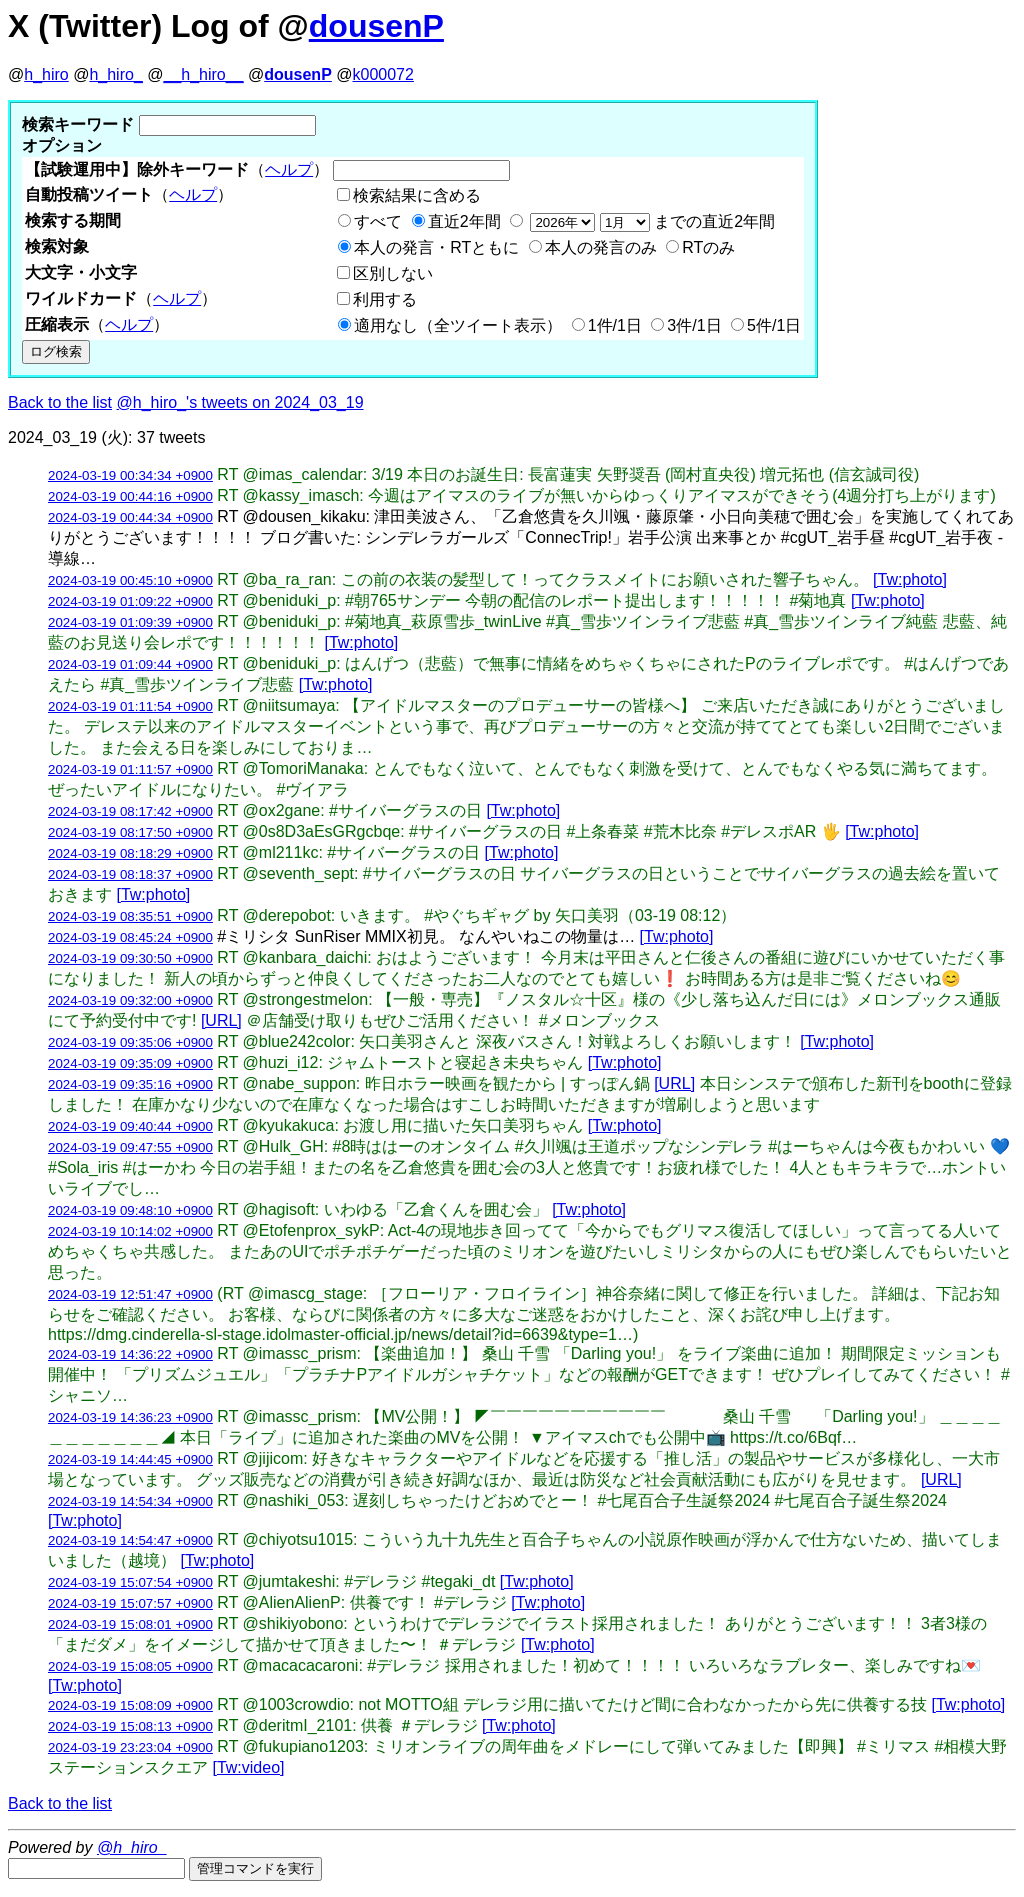 This screenshot has height=1897, width=1024. What do you see at coordinates (130, 1147) in the screenshot?
I see `2024-03-19 09:47:55 +0900` at bounding box center [130, 1147].